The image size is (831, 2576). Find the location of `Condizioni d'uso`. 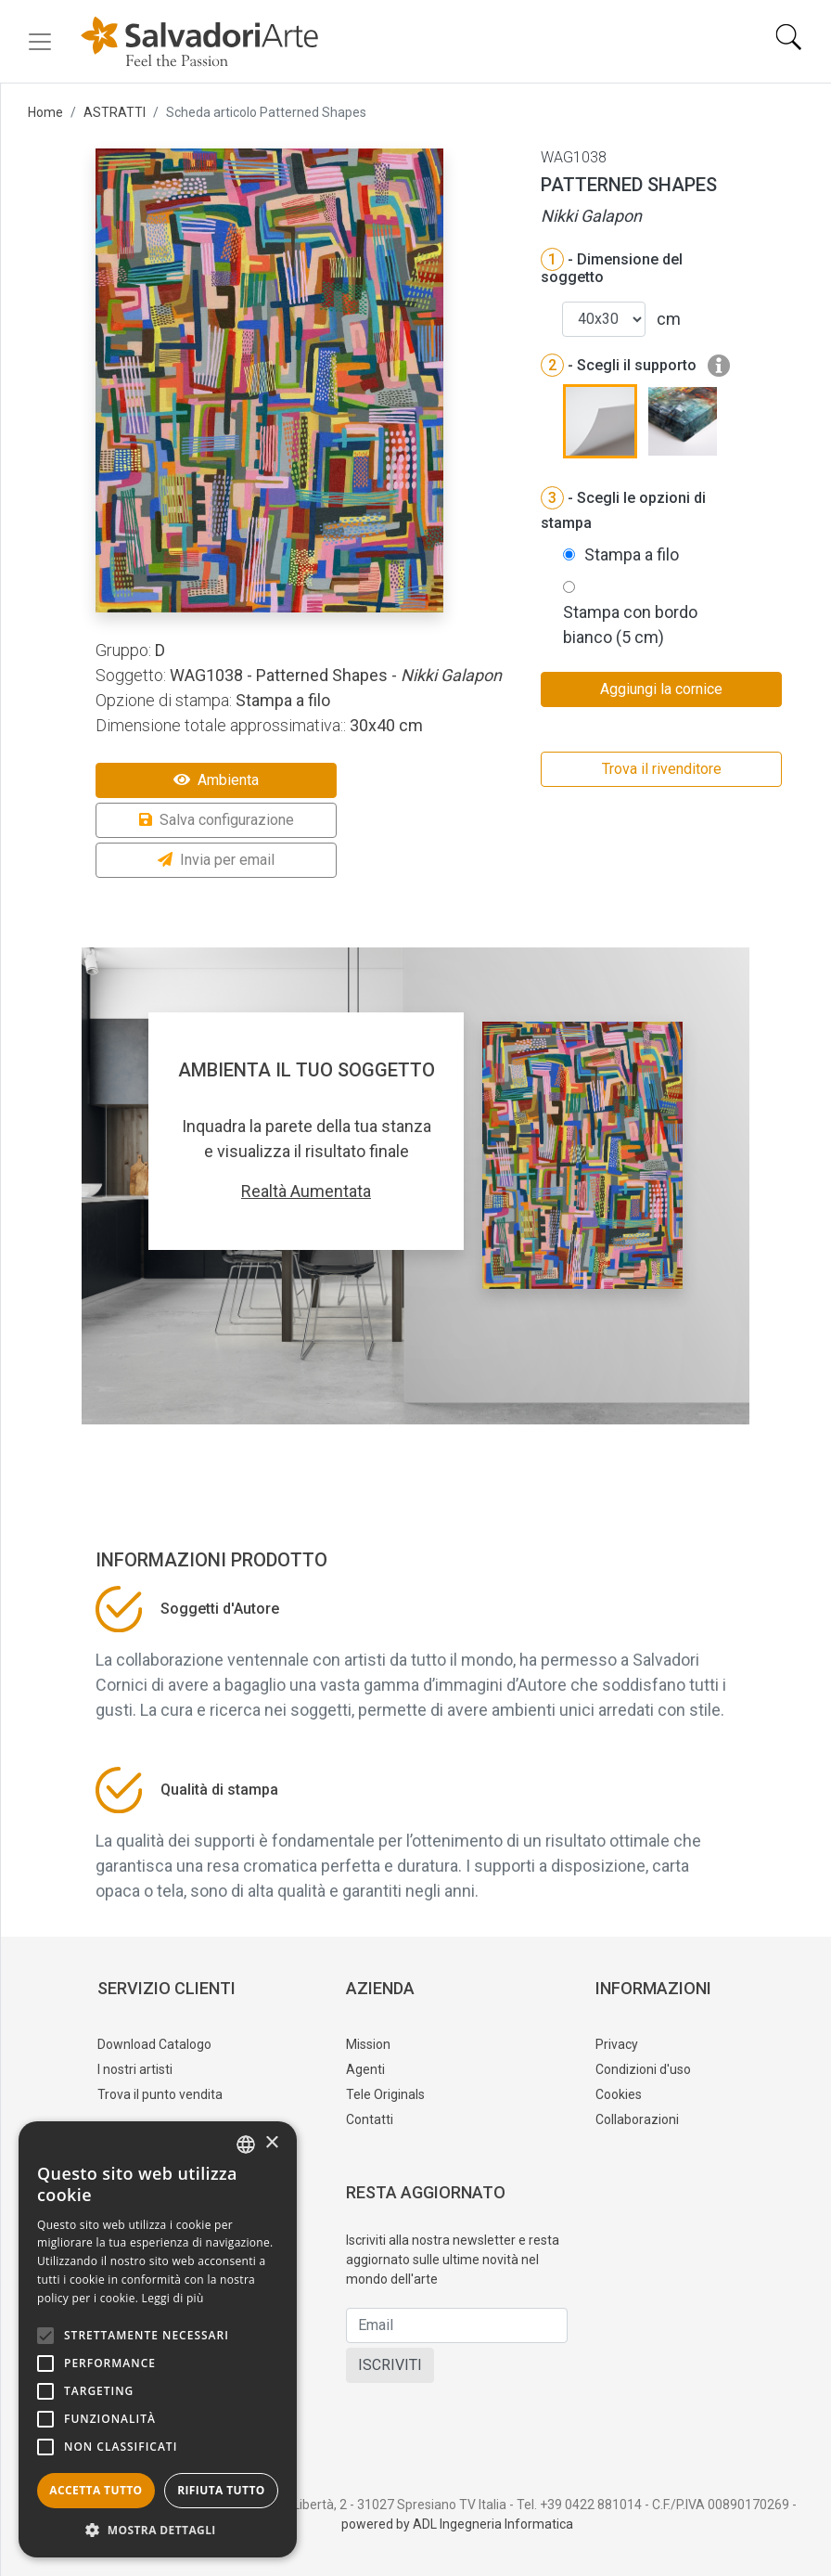

Condizioni d'uso is located at coordinates (643, 2069).